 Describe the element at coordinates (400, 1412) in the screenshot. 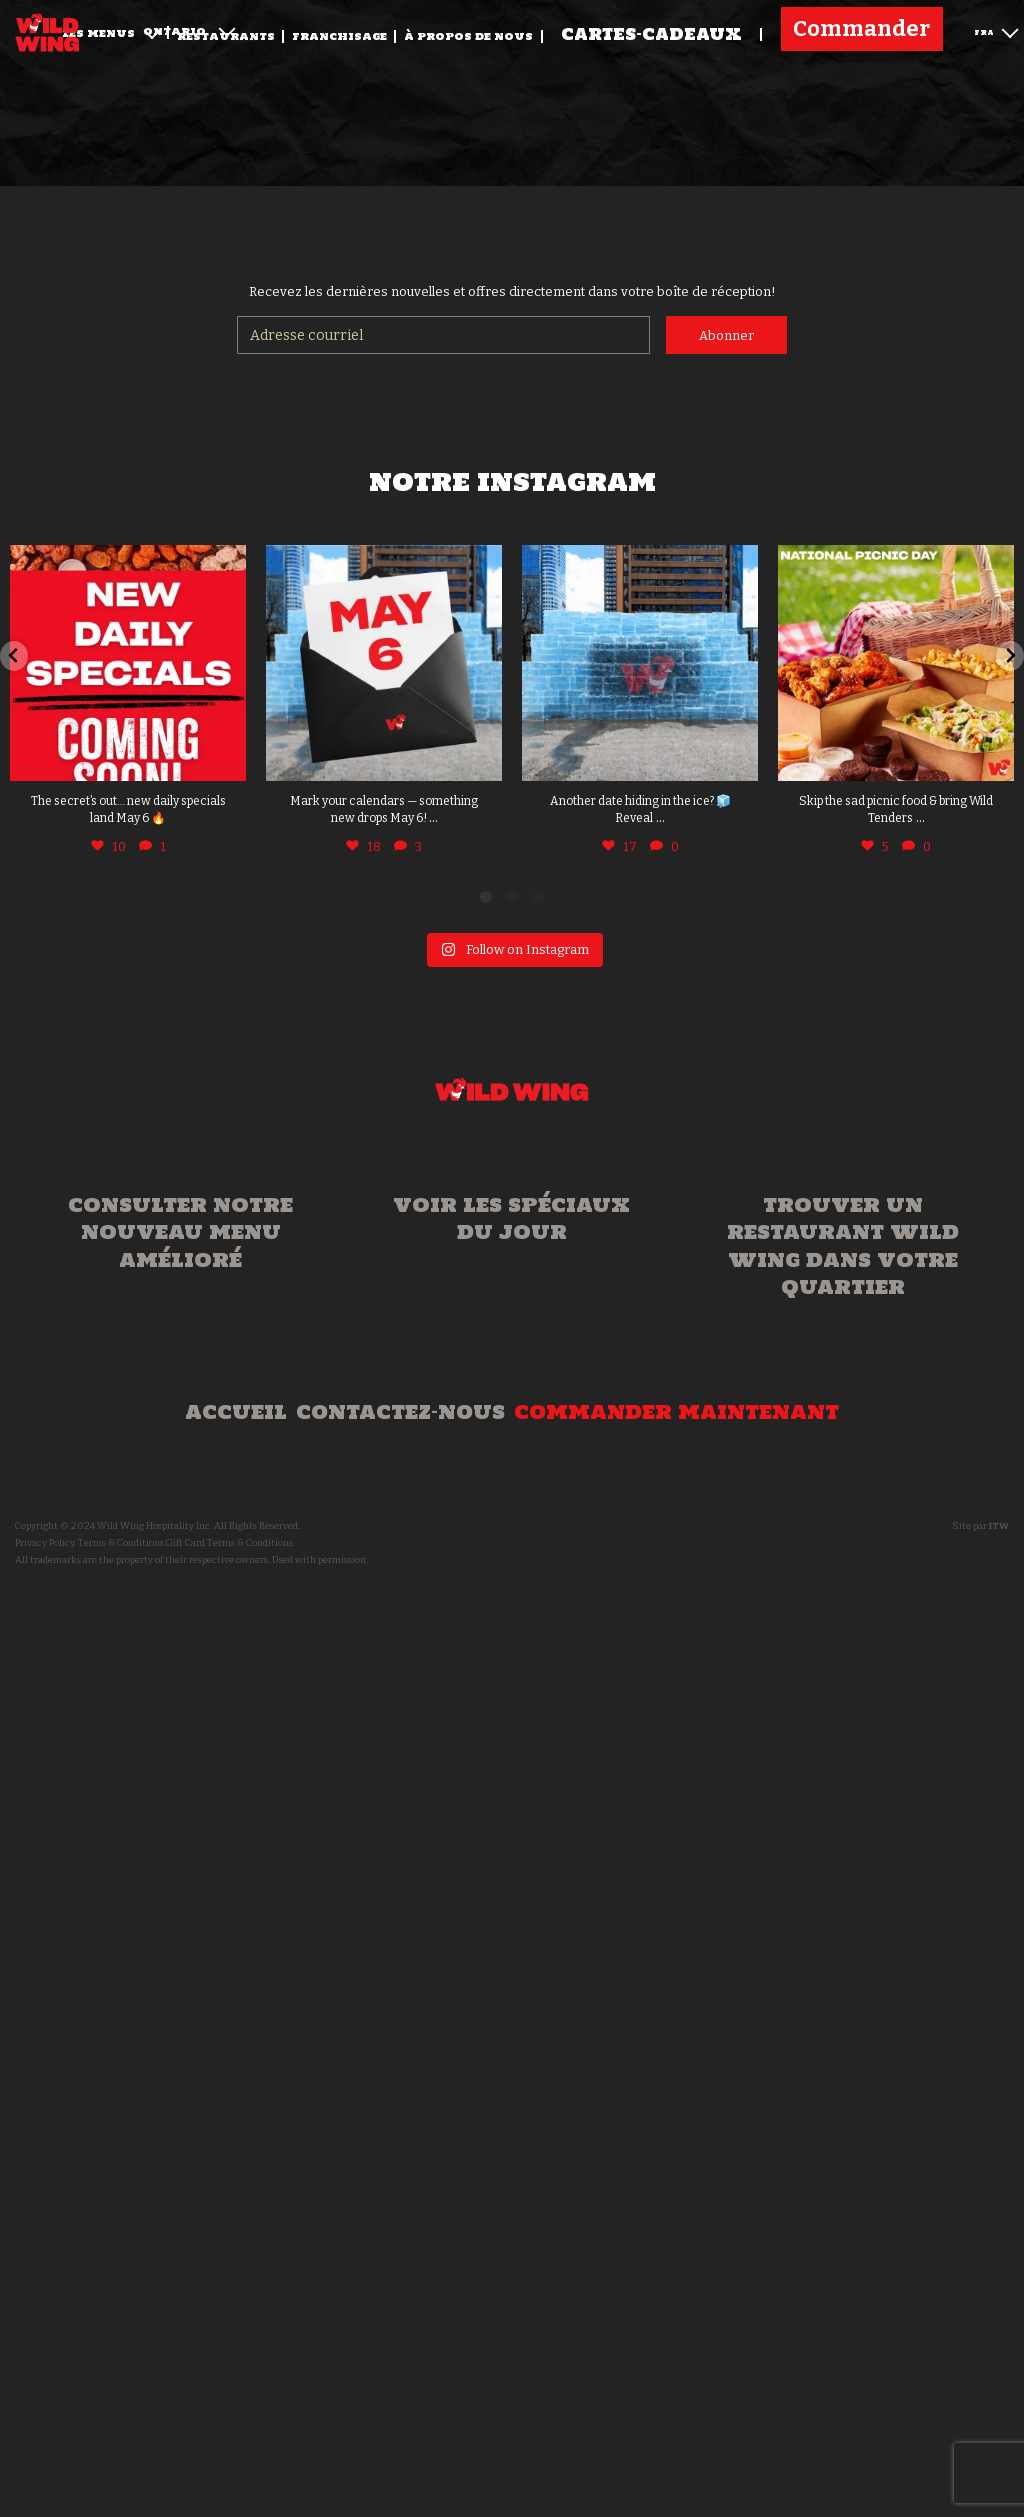

I see `Contactez-nous` at that location.